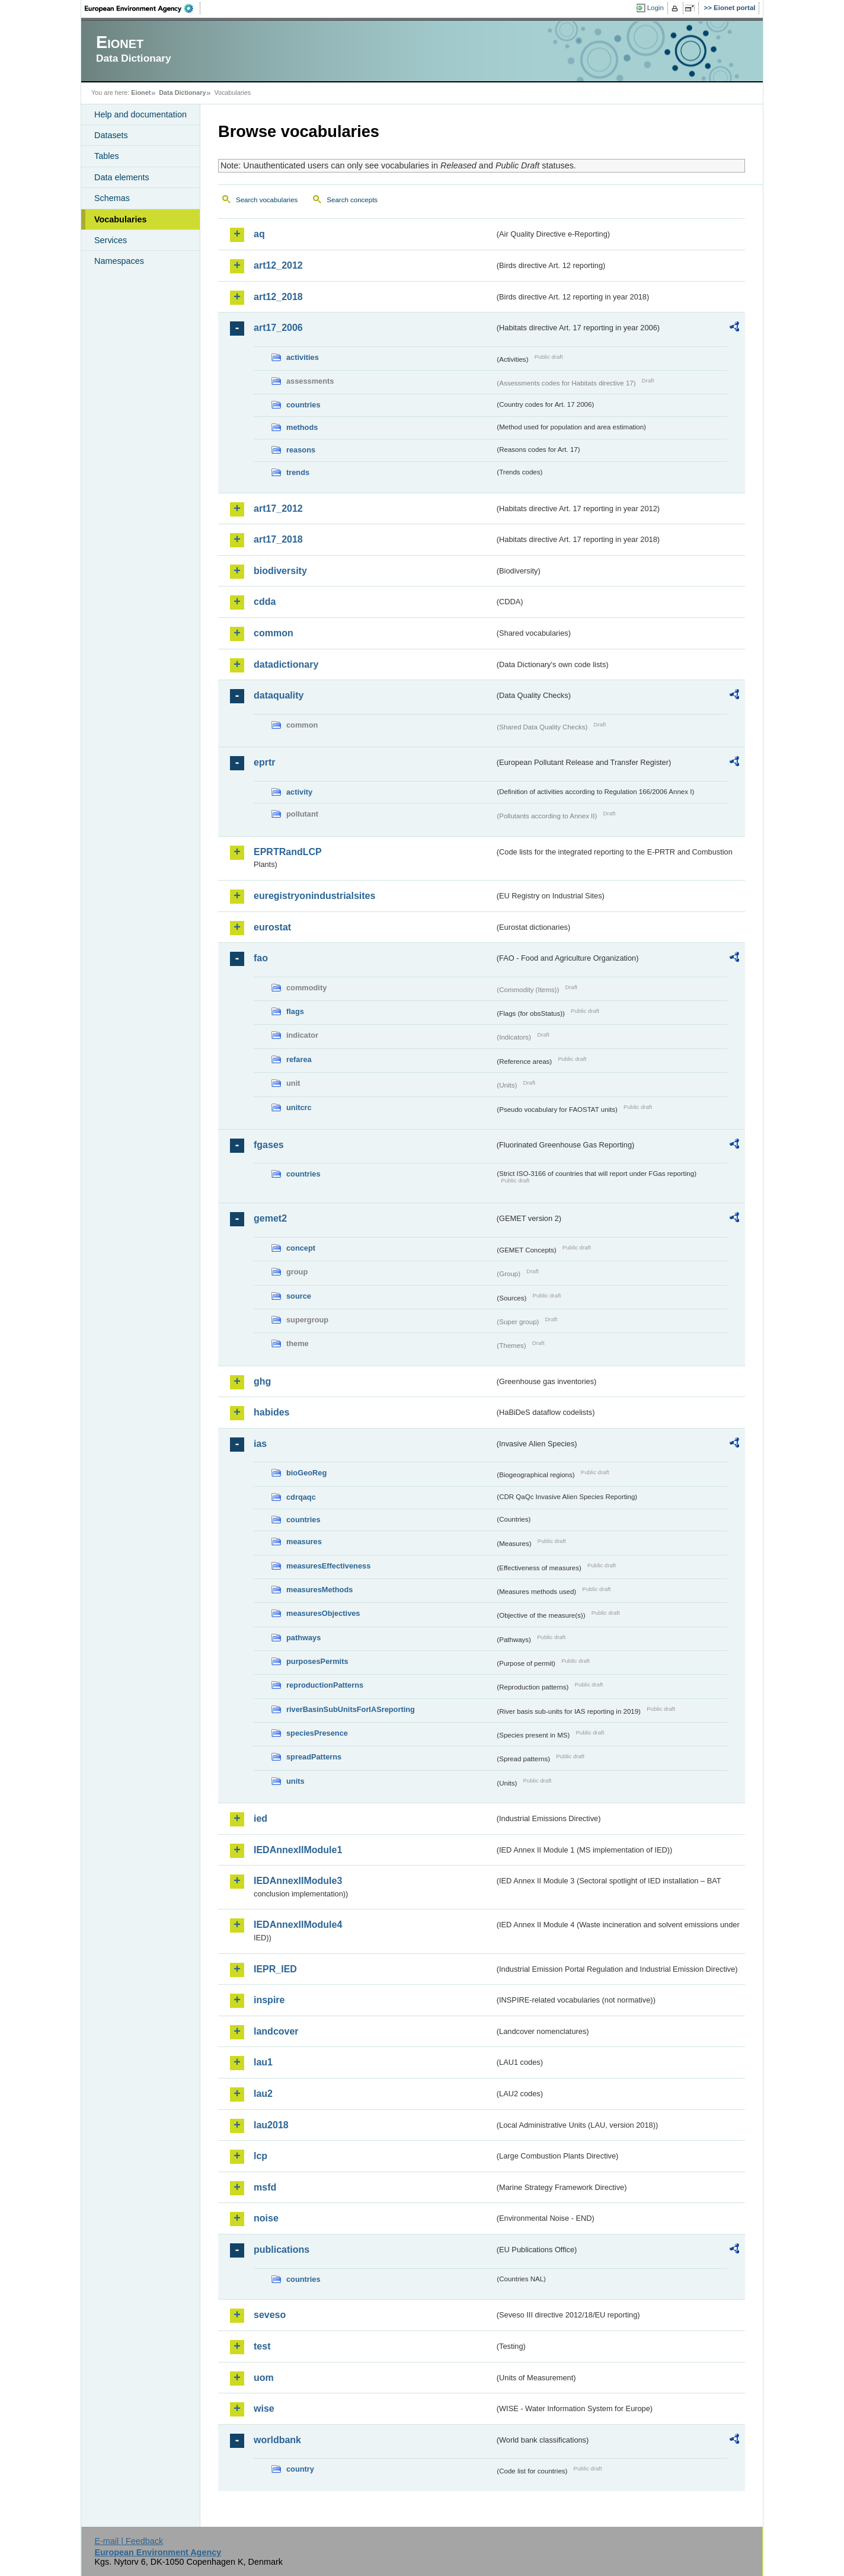 The height and width of the screenshot is (2576, 844). What do you see at coordinates (655, 7) in the screenshot?
I see `Login` at bounding box center [655, 7].